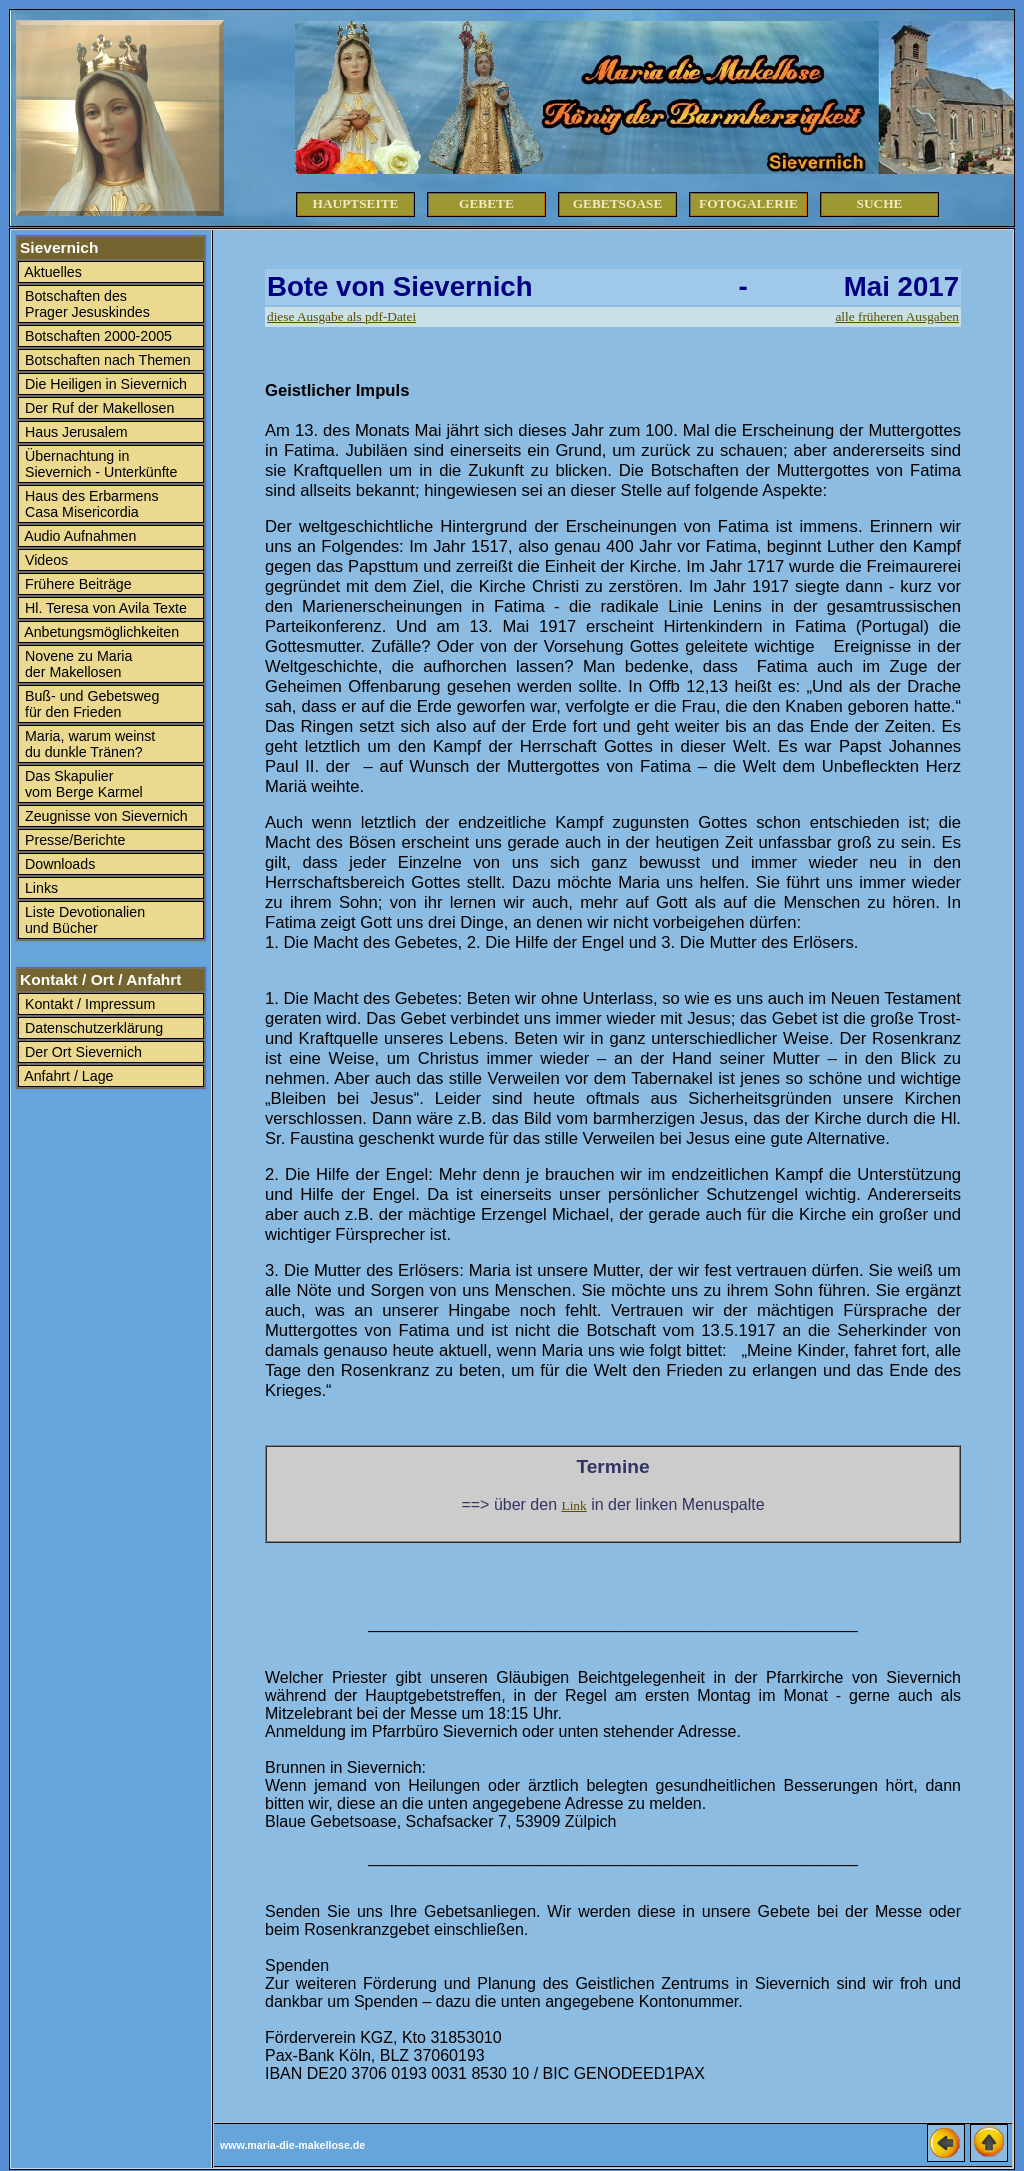 Image resolution: width=1024 pixels, height=2171 pixels. What do you see at coordinates (88, 1004) in the screenshot?
I see `Kontakt / Impressum` at bounding box center [88, 1004].